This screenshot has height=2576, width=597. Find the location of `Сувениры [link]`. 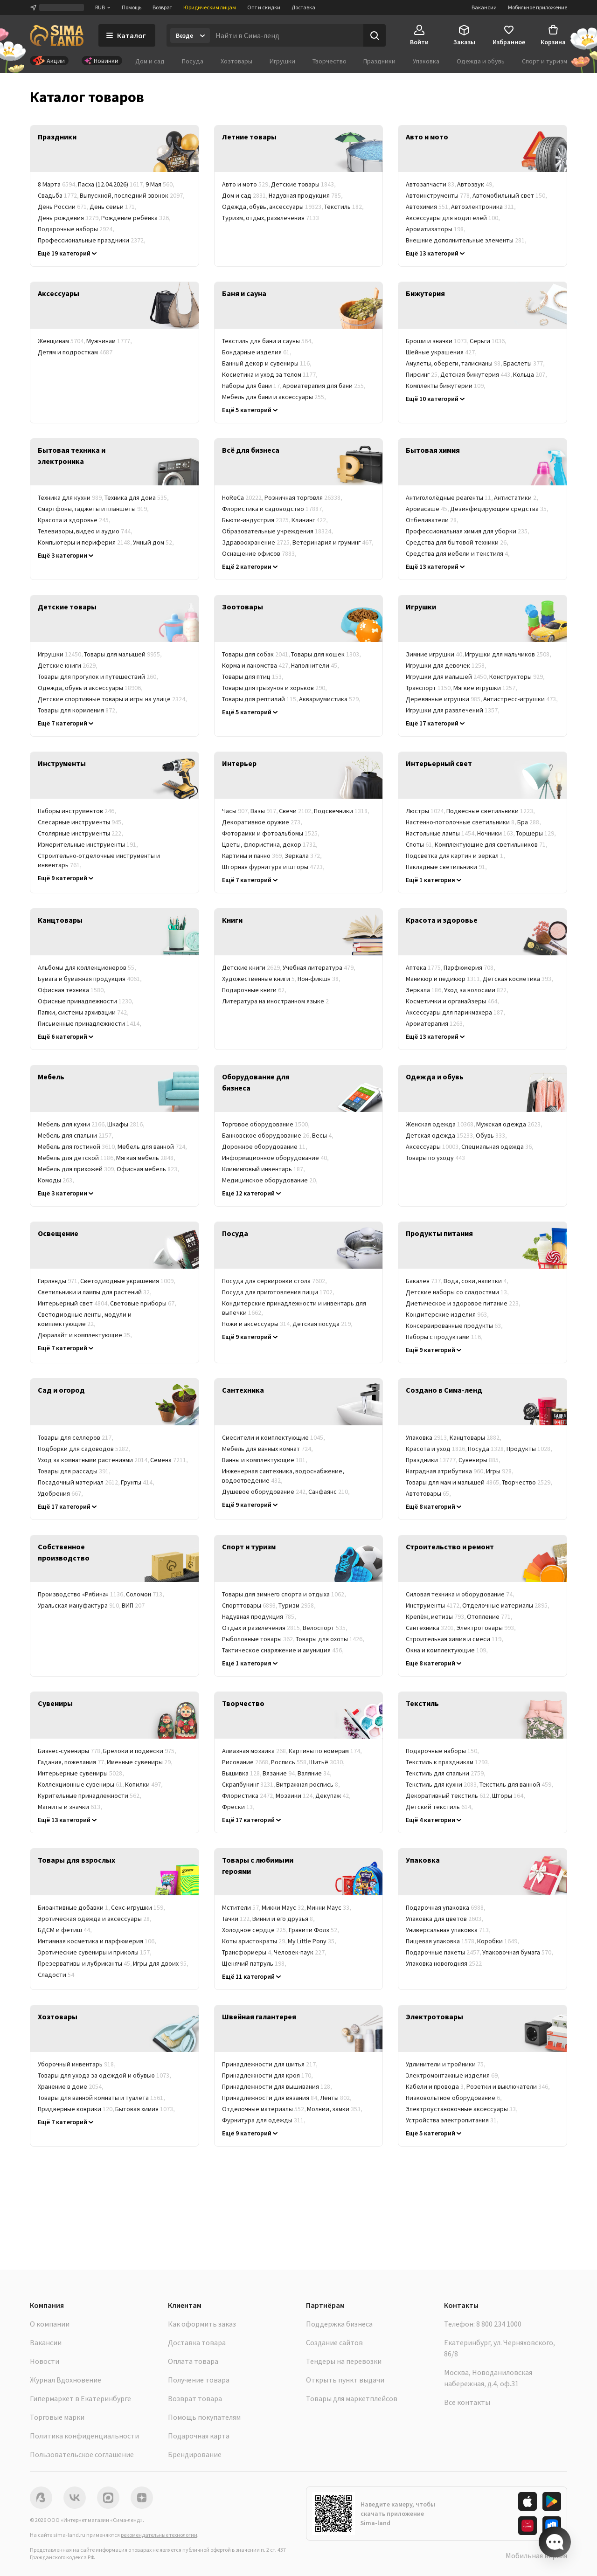

Сувениры [link] is located at coordinates (479, 1460).